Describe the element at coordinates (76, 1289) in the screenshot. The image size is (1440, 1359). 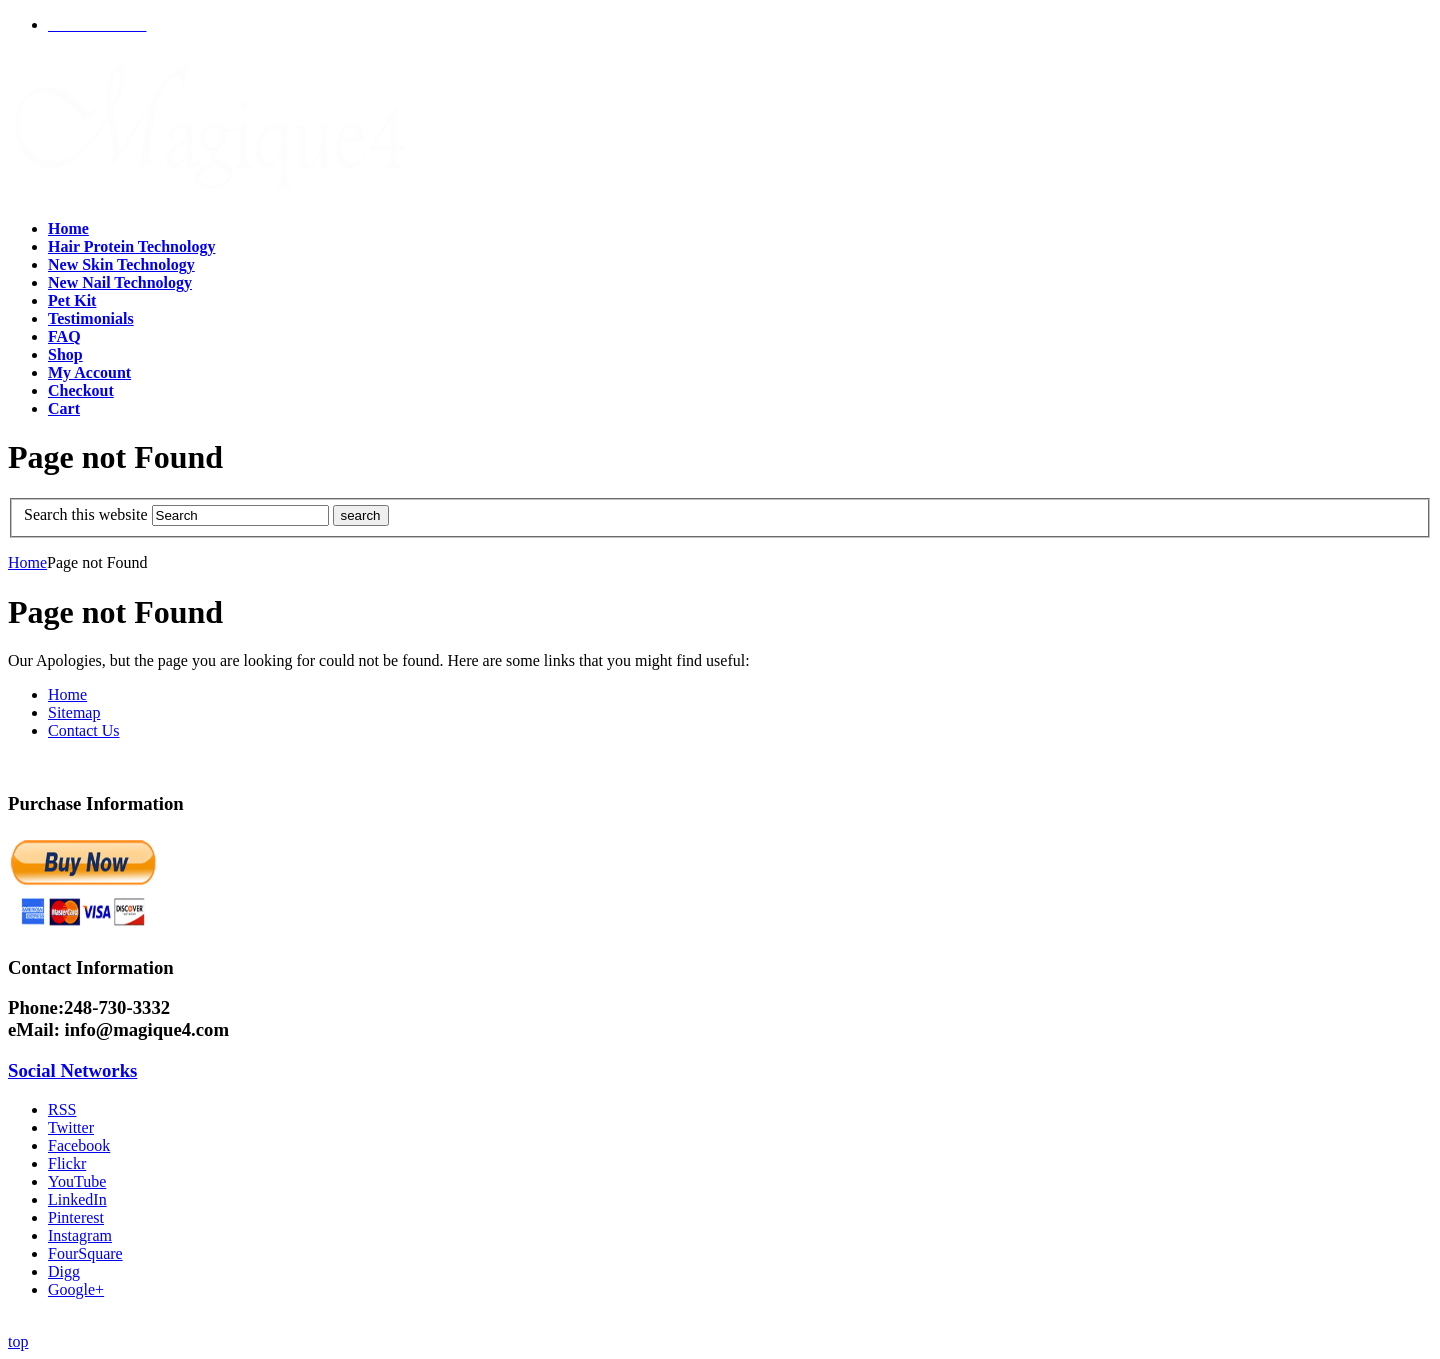
I see `Google+` at that location.